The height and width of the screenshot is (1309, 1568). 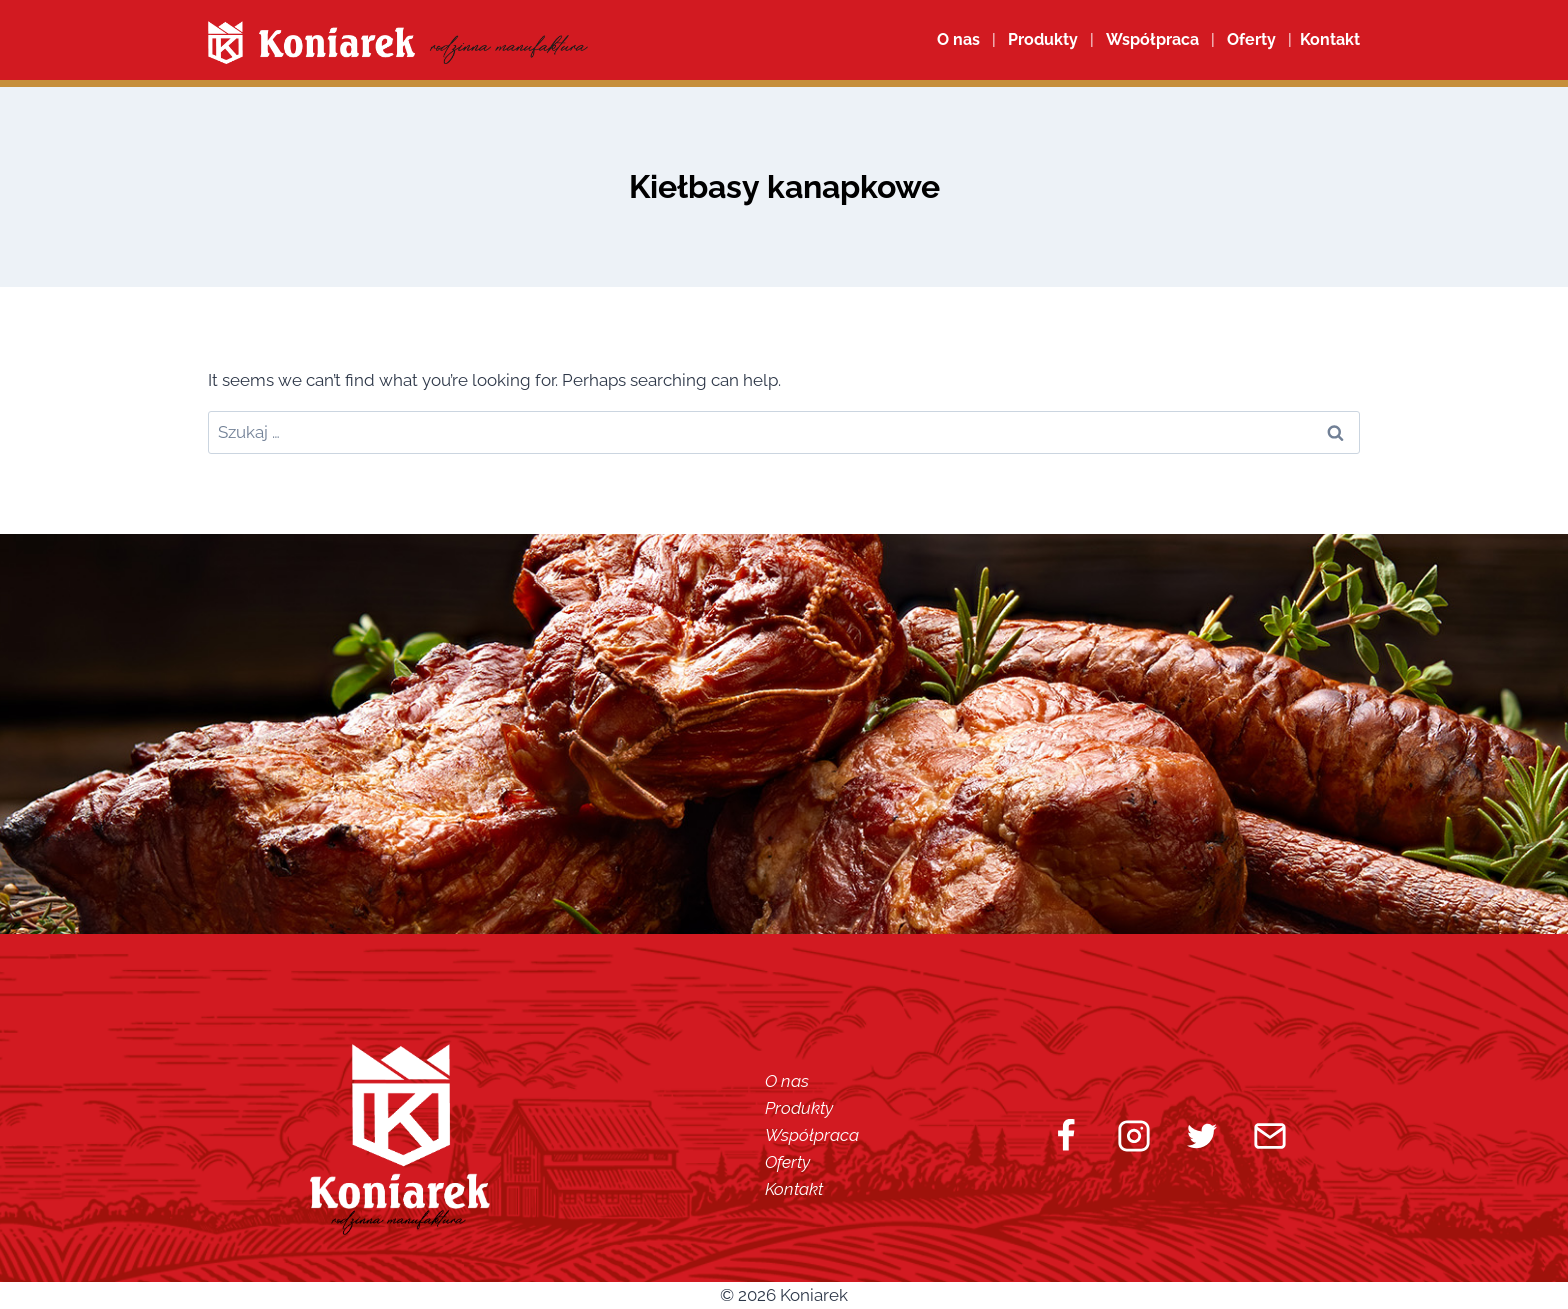 I want to click on [Facebook], so click(x=1066, y=1136).